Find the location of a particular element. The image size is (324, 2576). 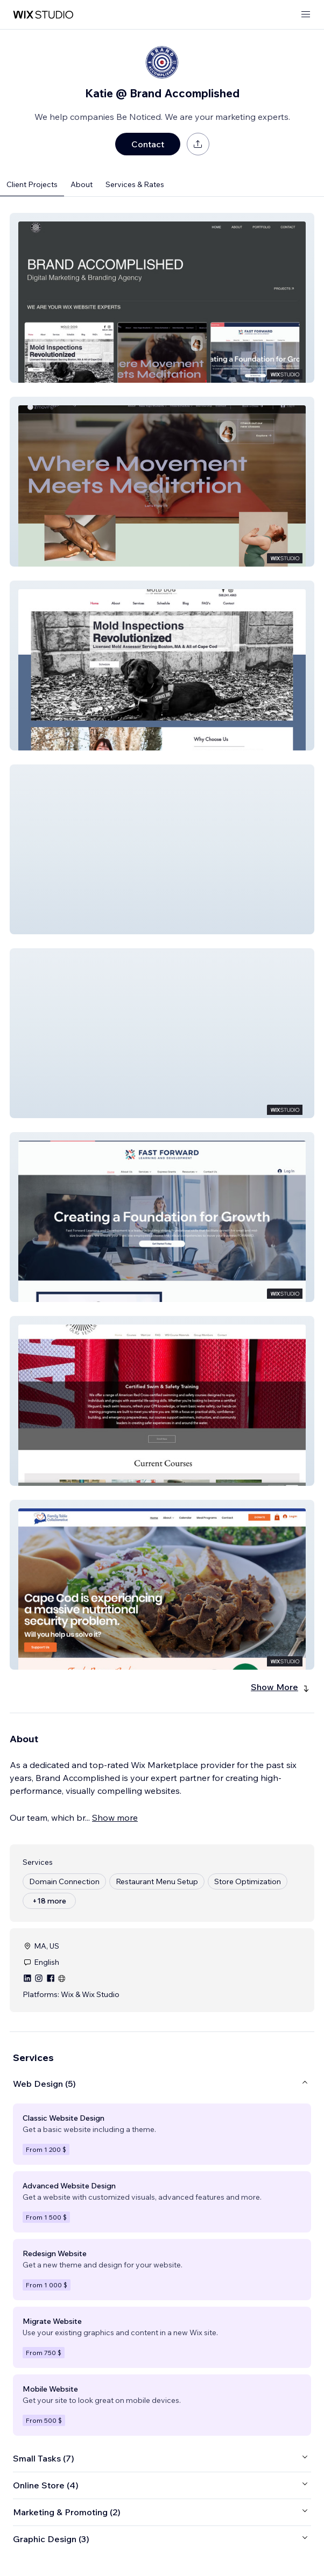

[open menu] is located at coordinates (305, 15).